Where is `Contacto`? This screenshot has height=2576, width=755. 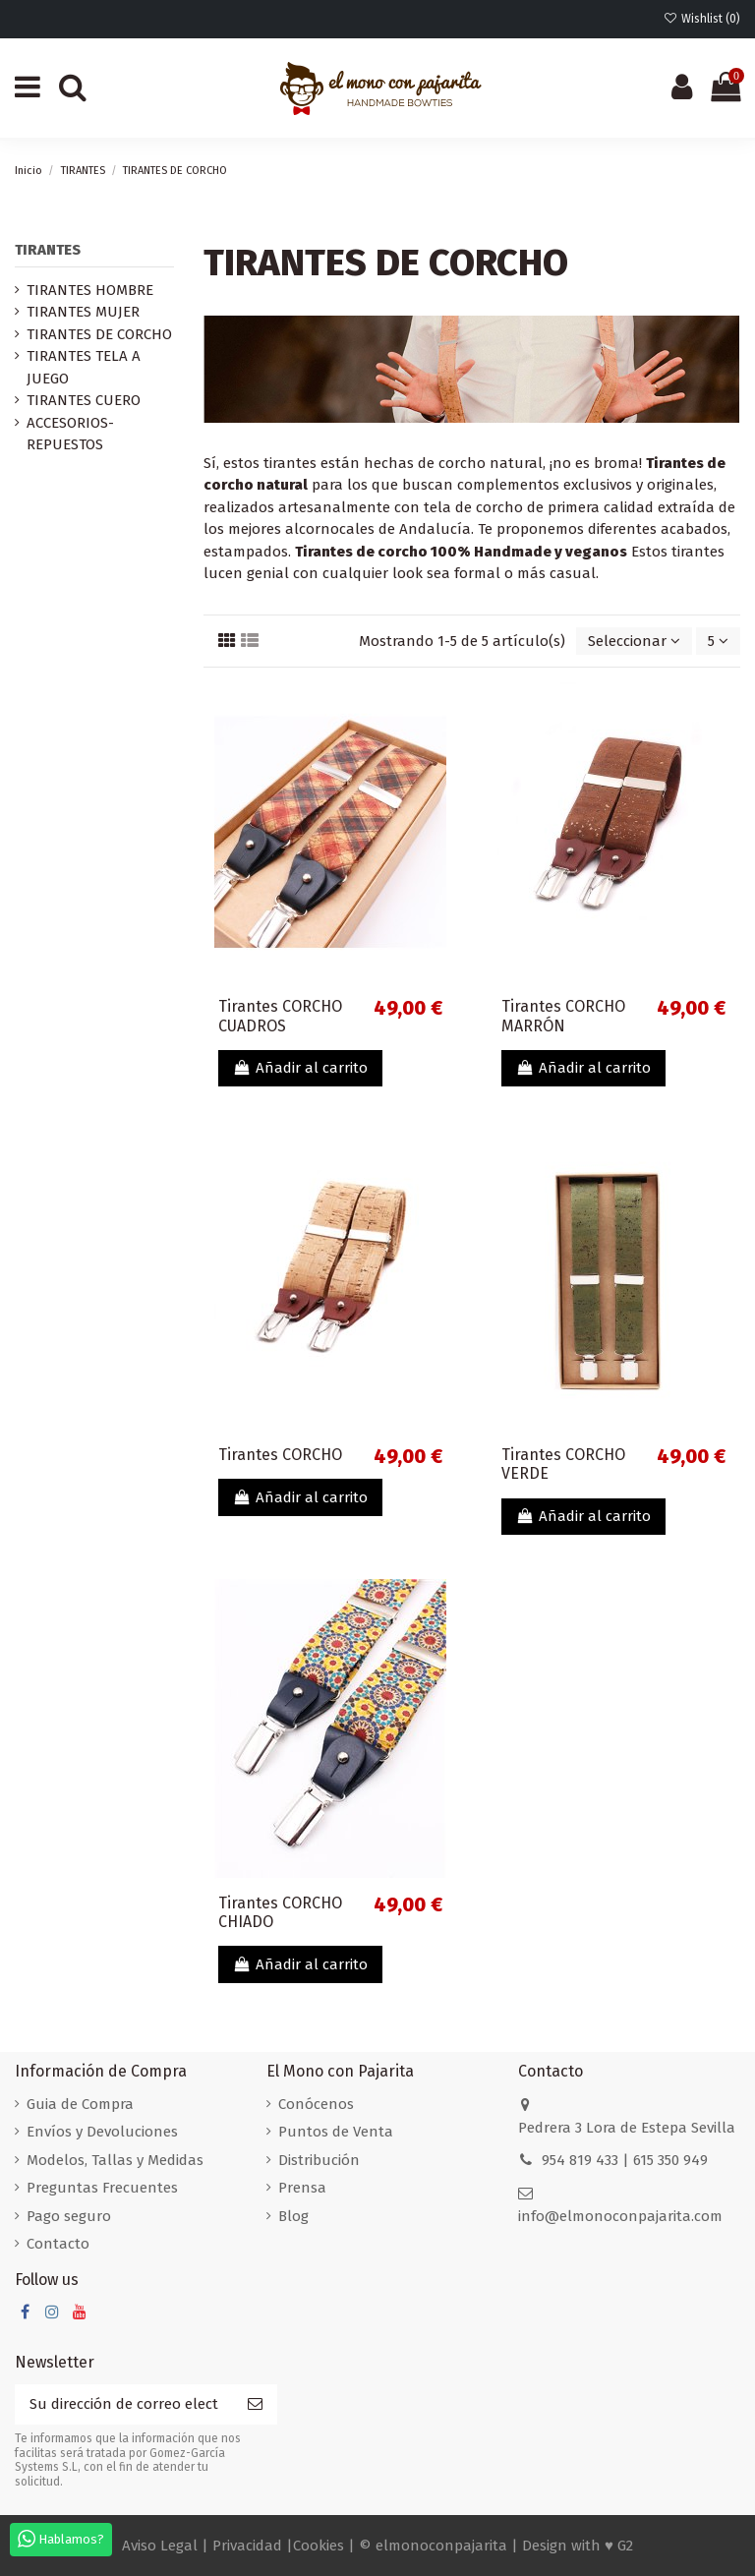
Contacto is located at coordinates (58, 2244).